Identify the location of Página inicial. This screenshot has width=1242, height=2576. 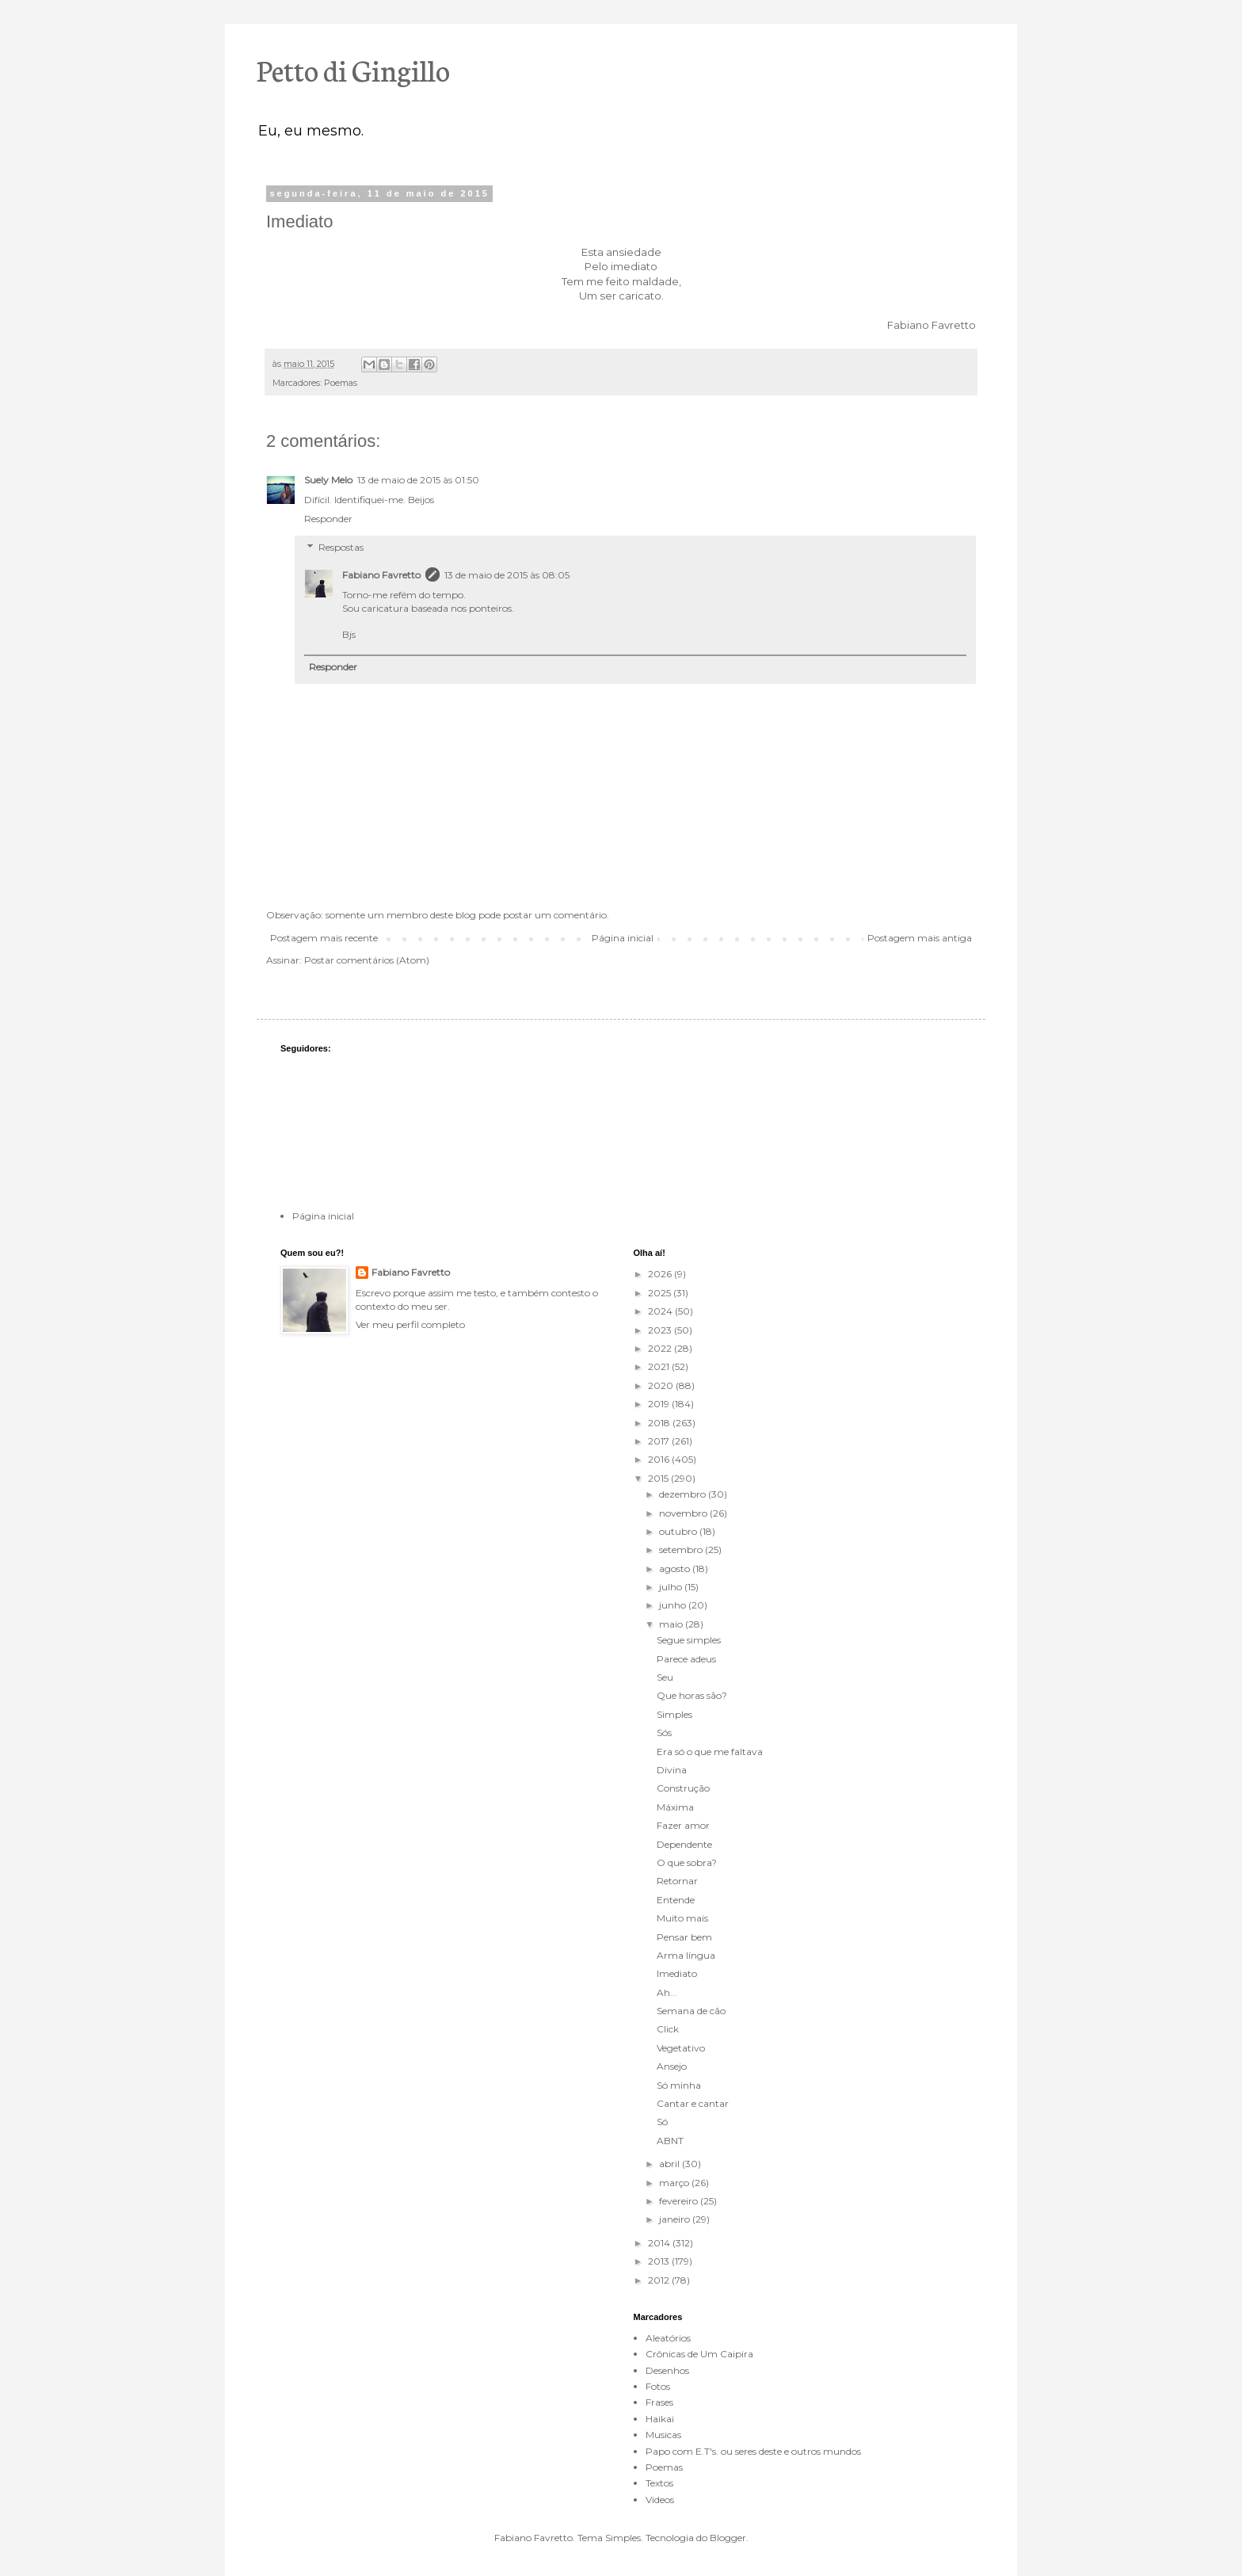
(622, 938).